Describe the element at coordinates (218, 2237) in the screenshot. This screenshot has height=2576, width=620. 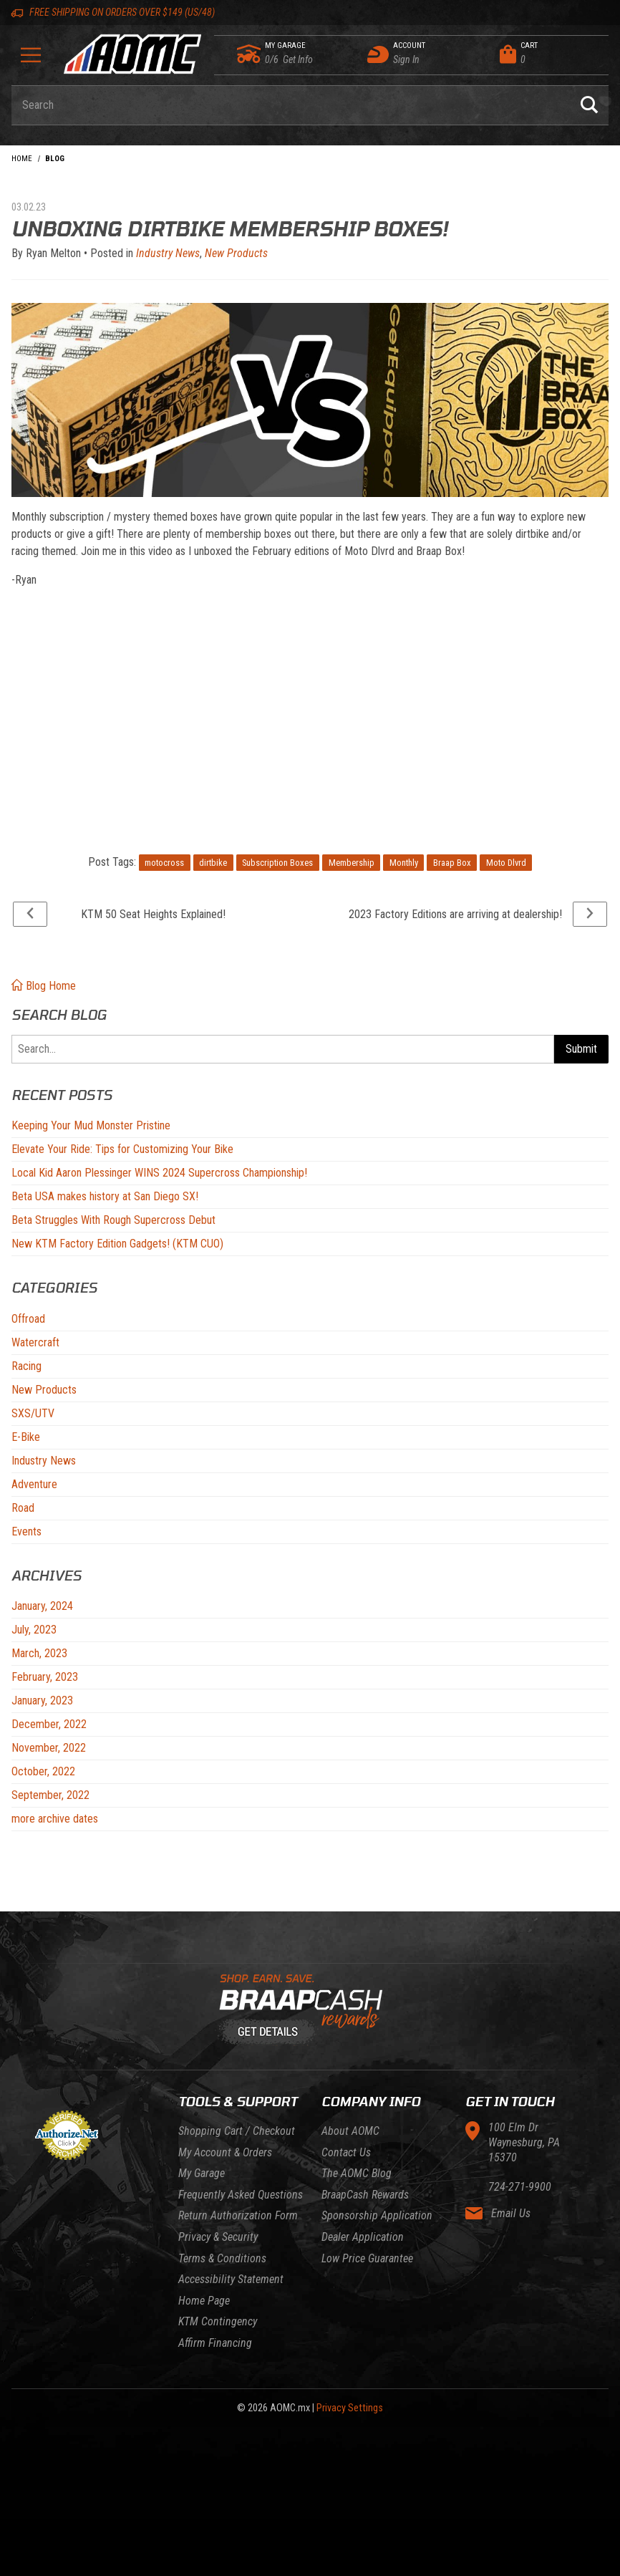
I see `Privacy & Security` at that location.